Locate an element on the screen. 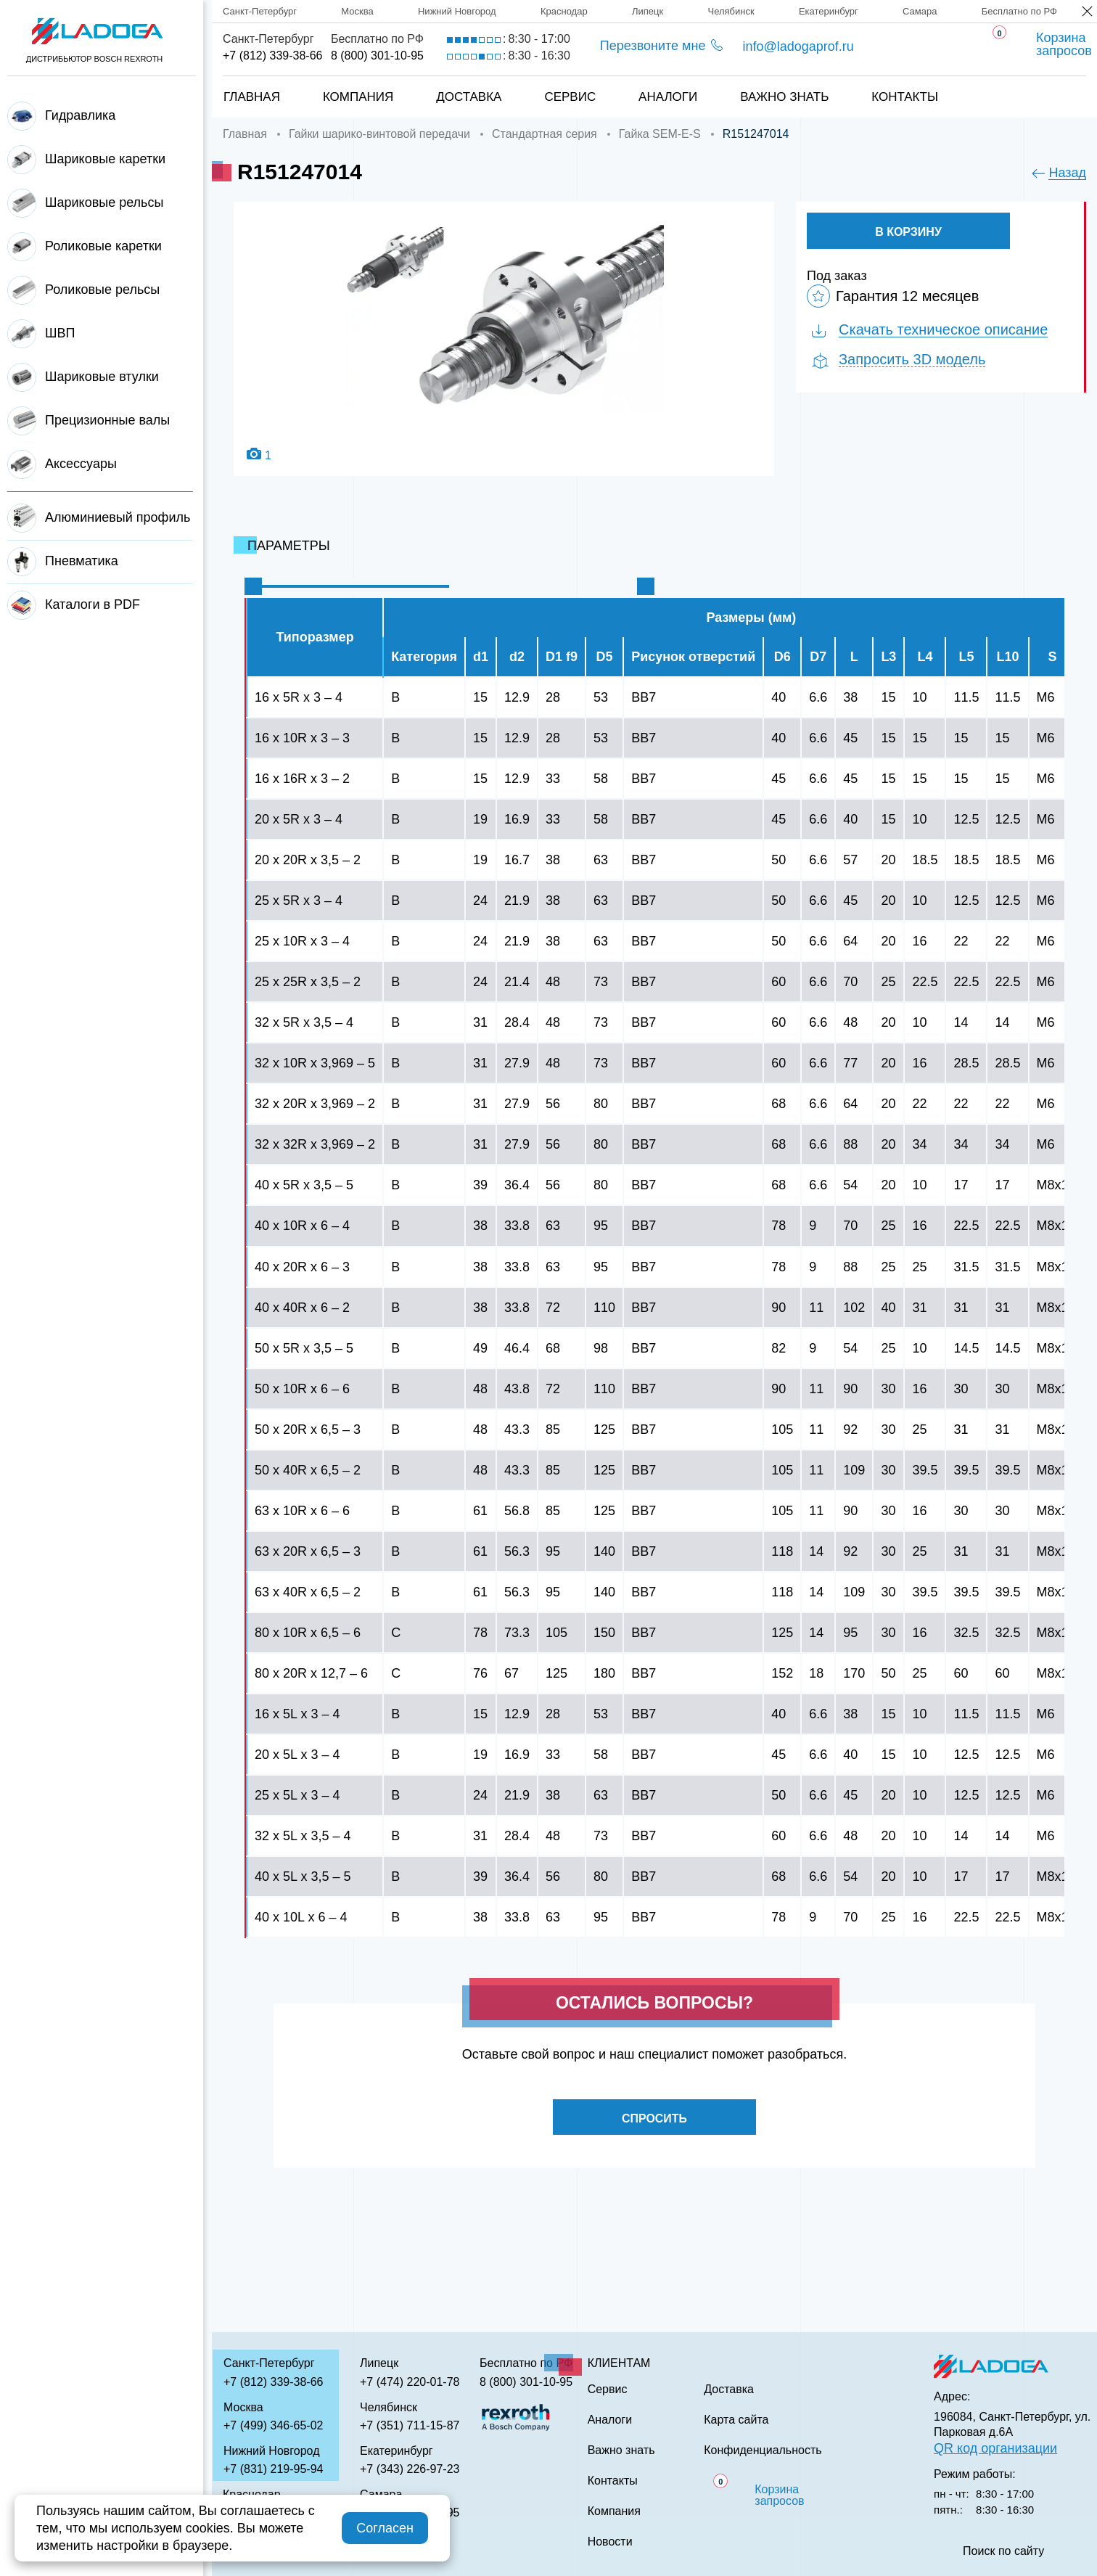 This screenshot has width=1097, height=2576. Конфиденциальность is located at coordinates (762, 2450).